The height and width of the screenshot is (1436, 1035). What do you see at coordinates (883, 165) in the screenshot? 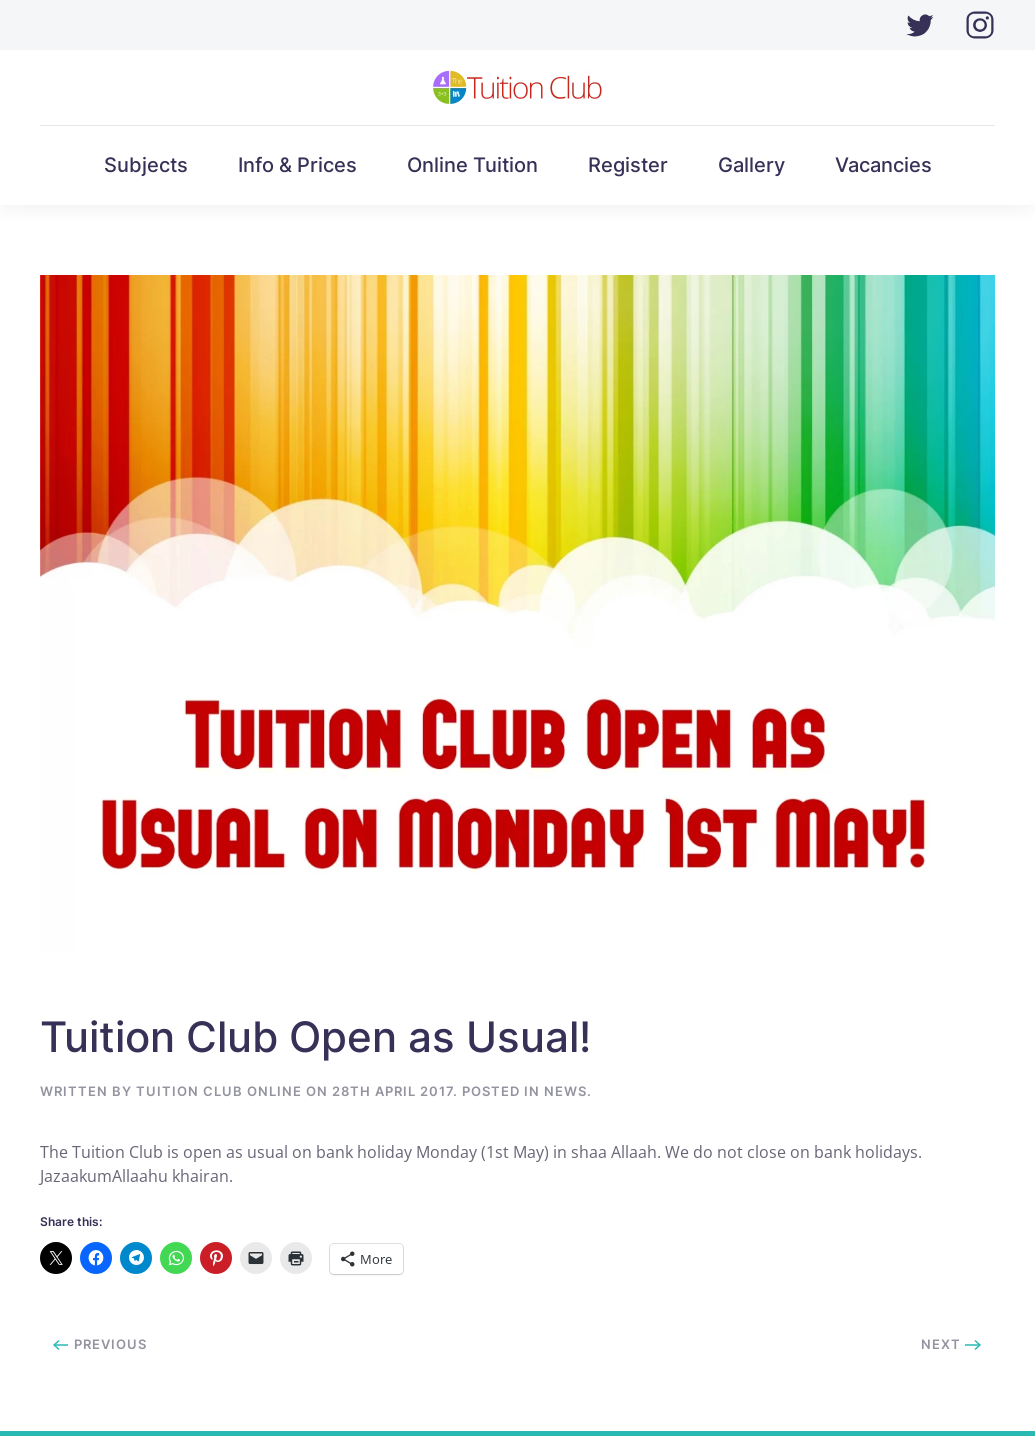
I see `Vacancies` at bounding box center [883, 165].